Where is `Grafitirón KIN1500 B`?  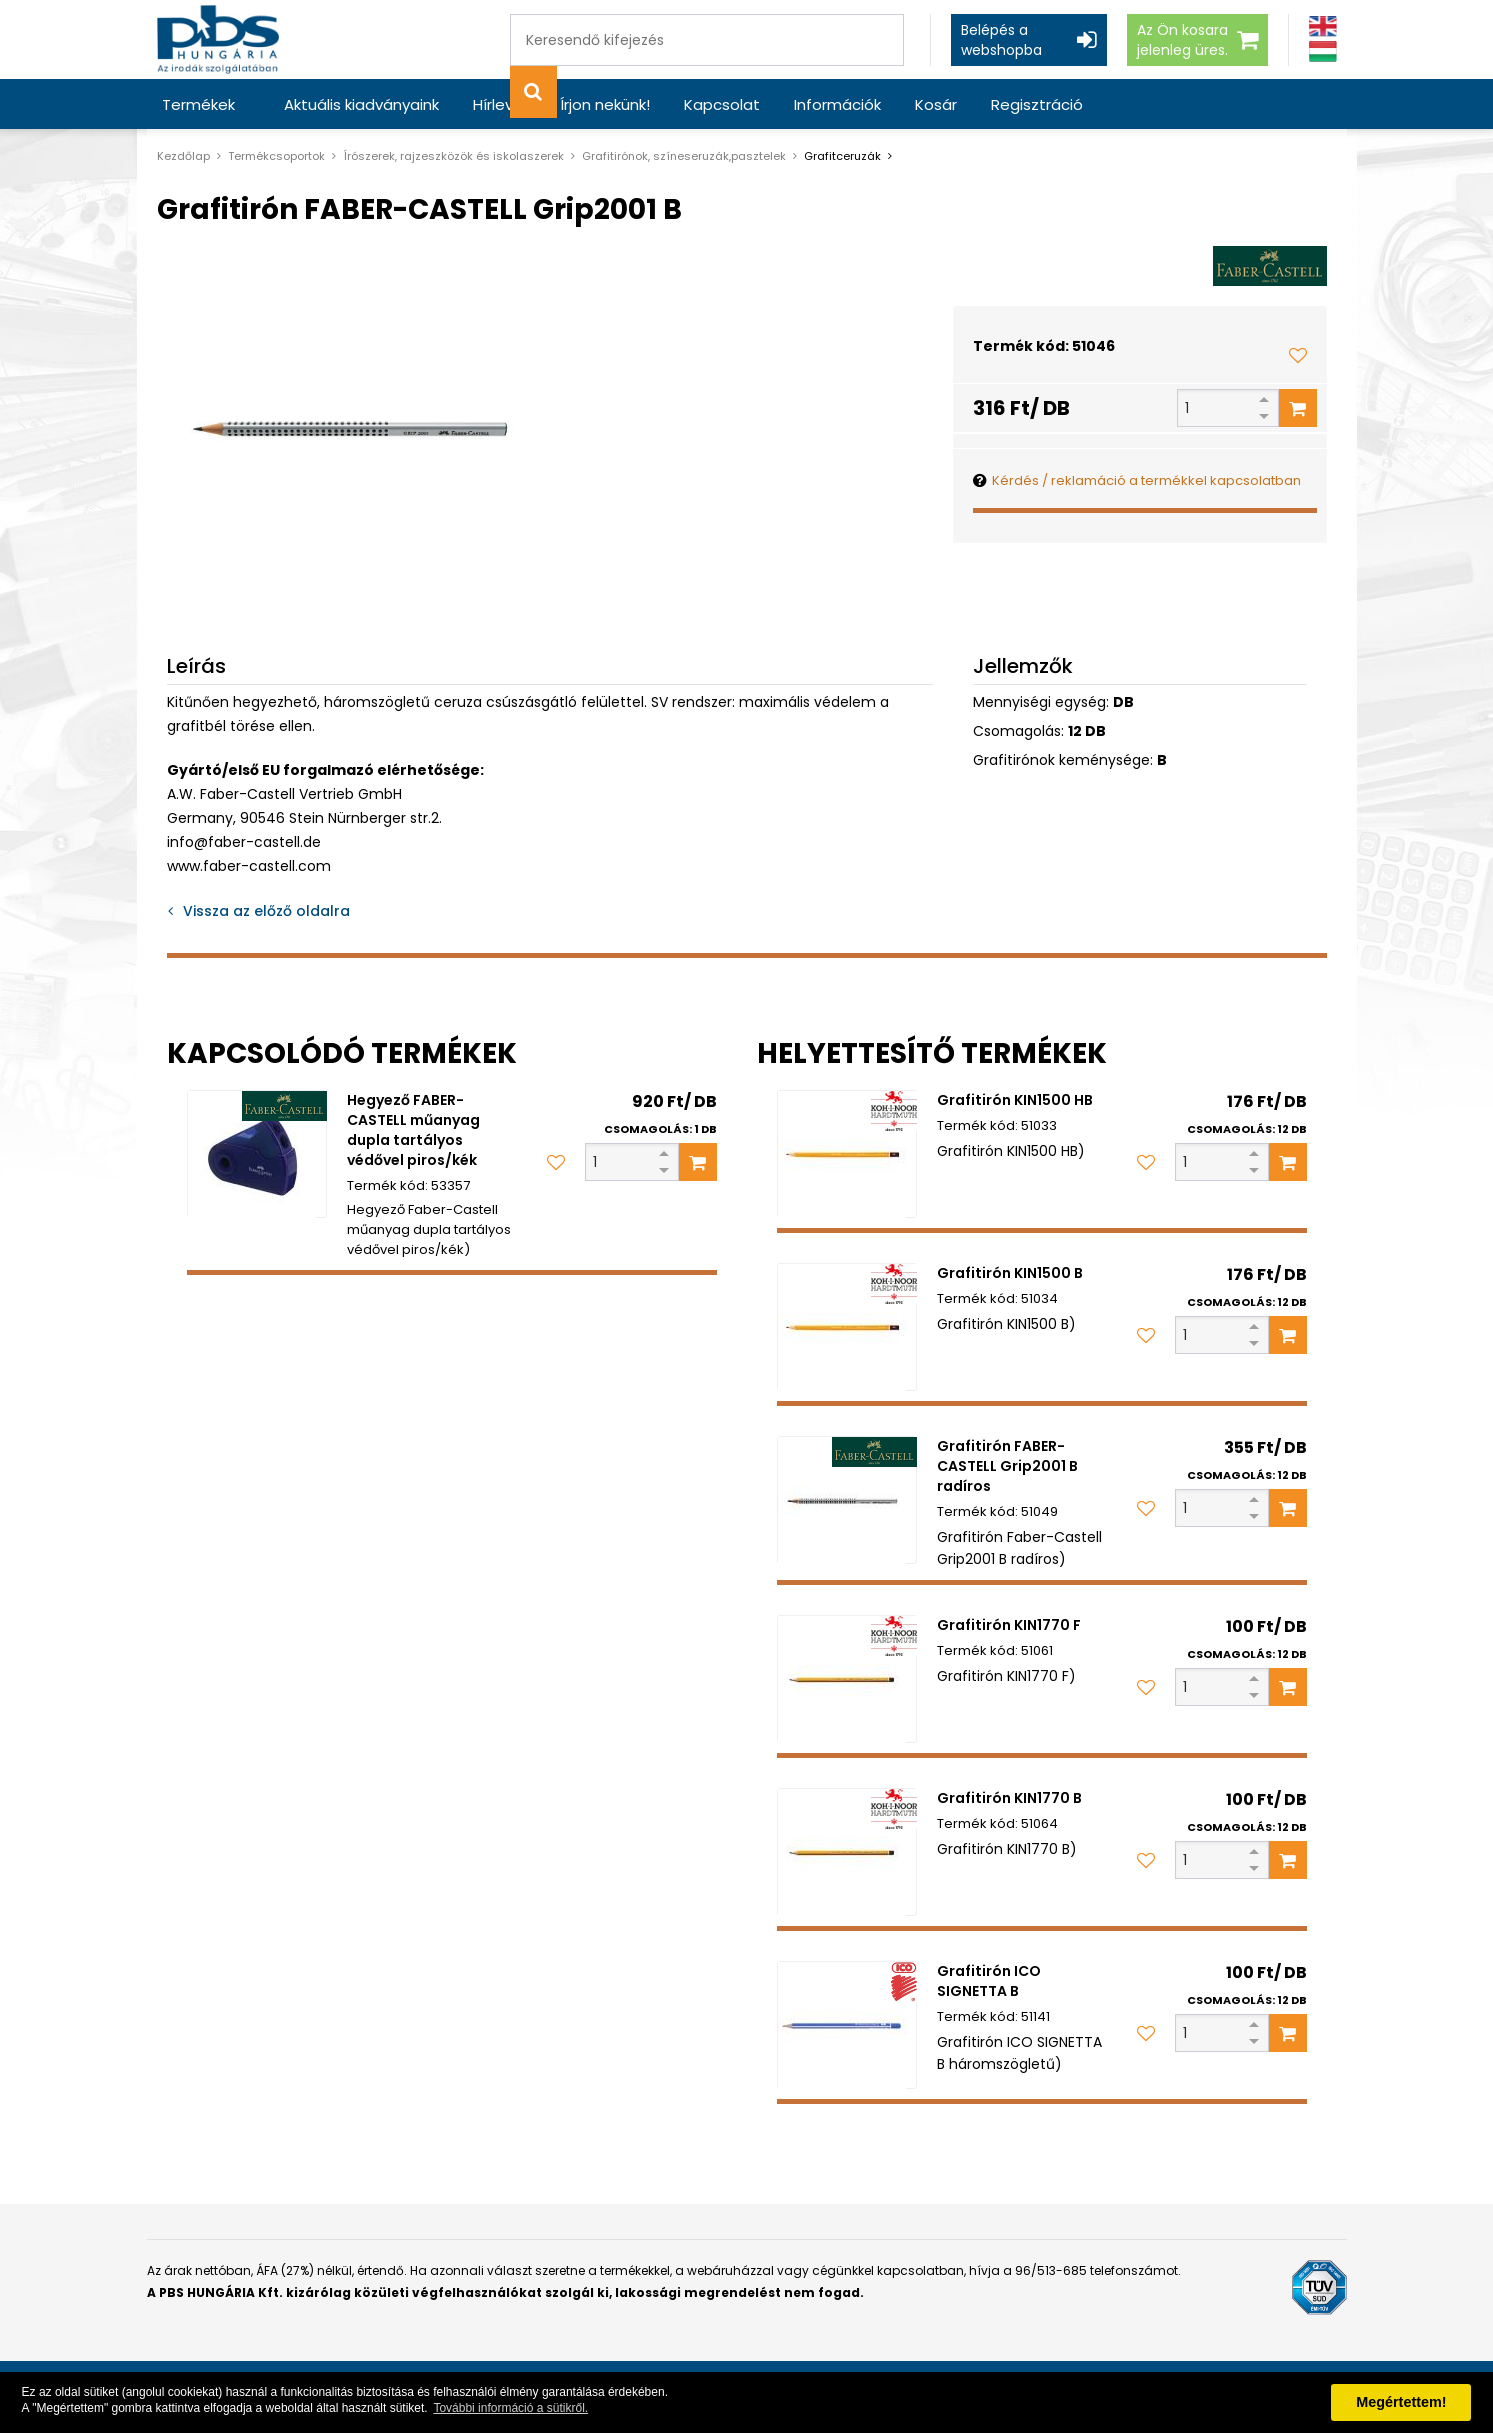 Grafitirón KIN1500 B is located at coordinates (1010, 1273).